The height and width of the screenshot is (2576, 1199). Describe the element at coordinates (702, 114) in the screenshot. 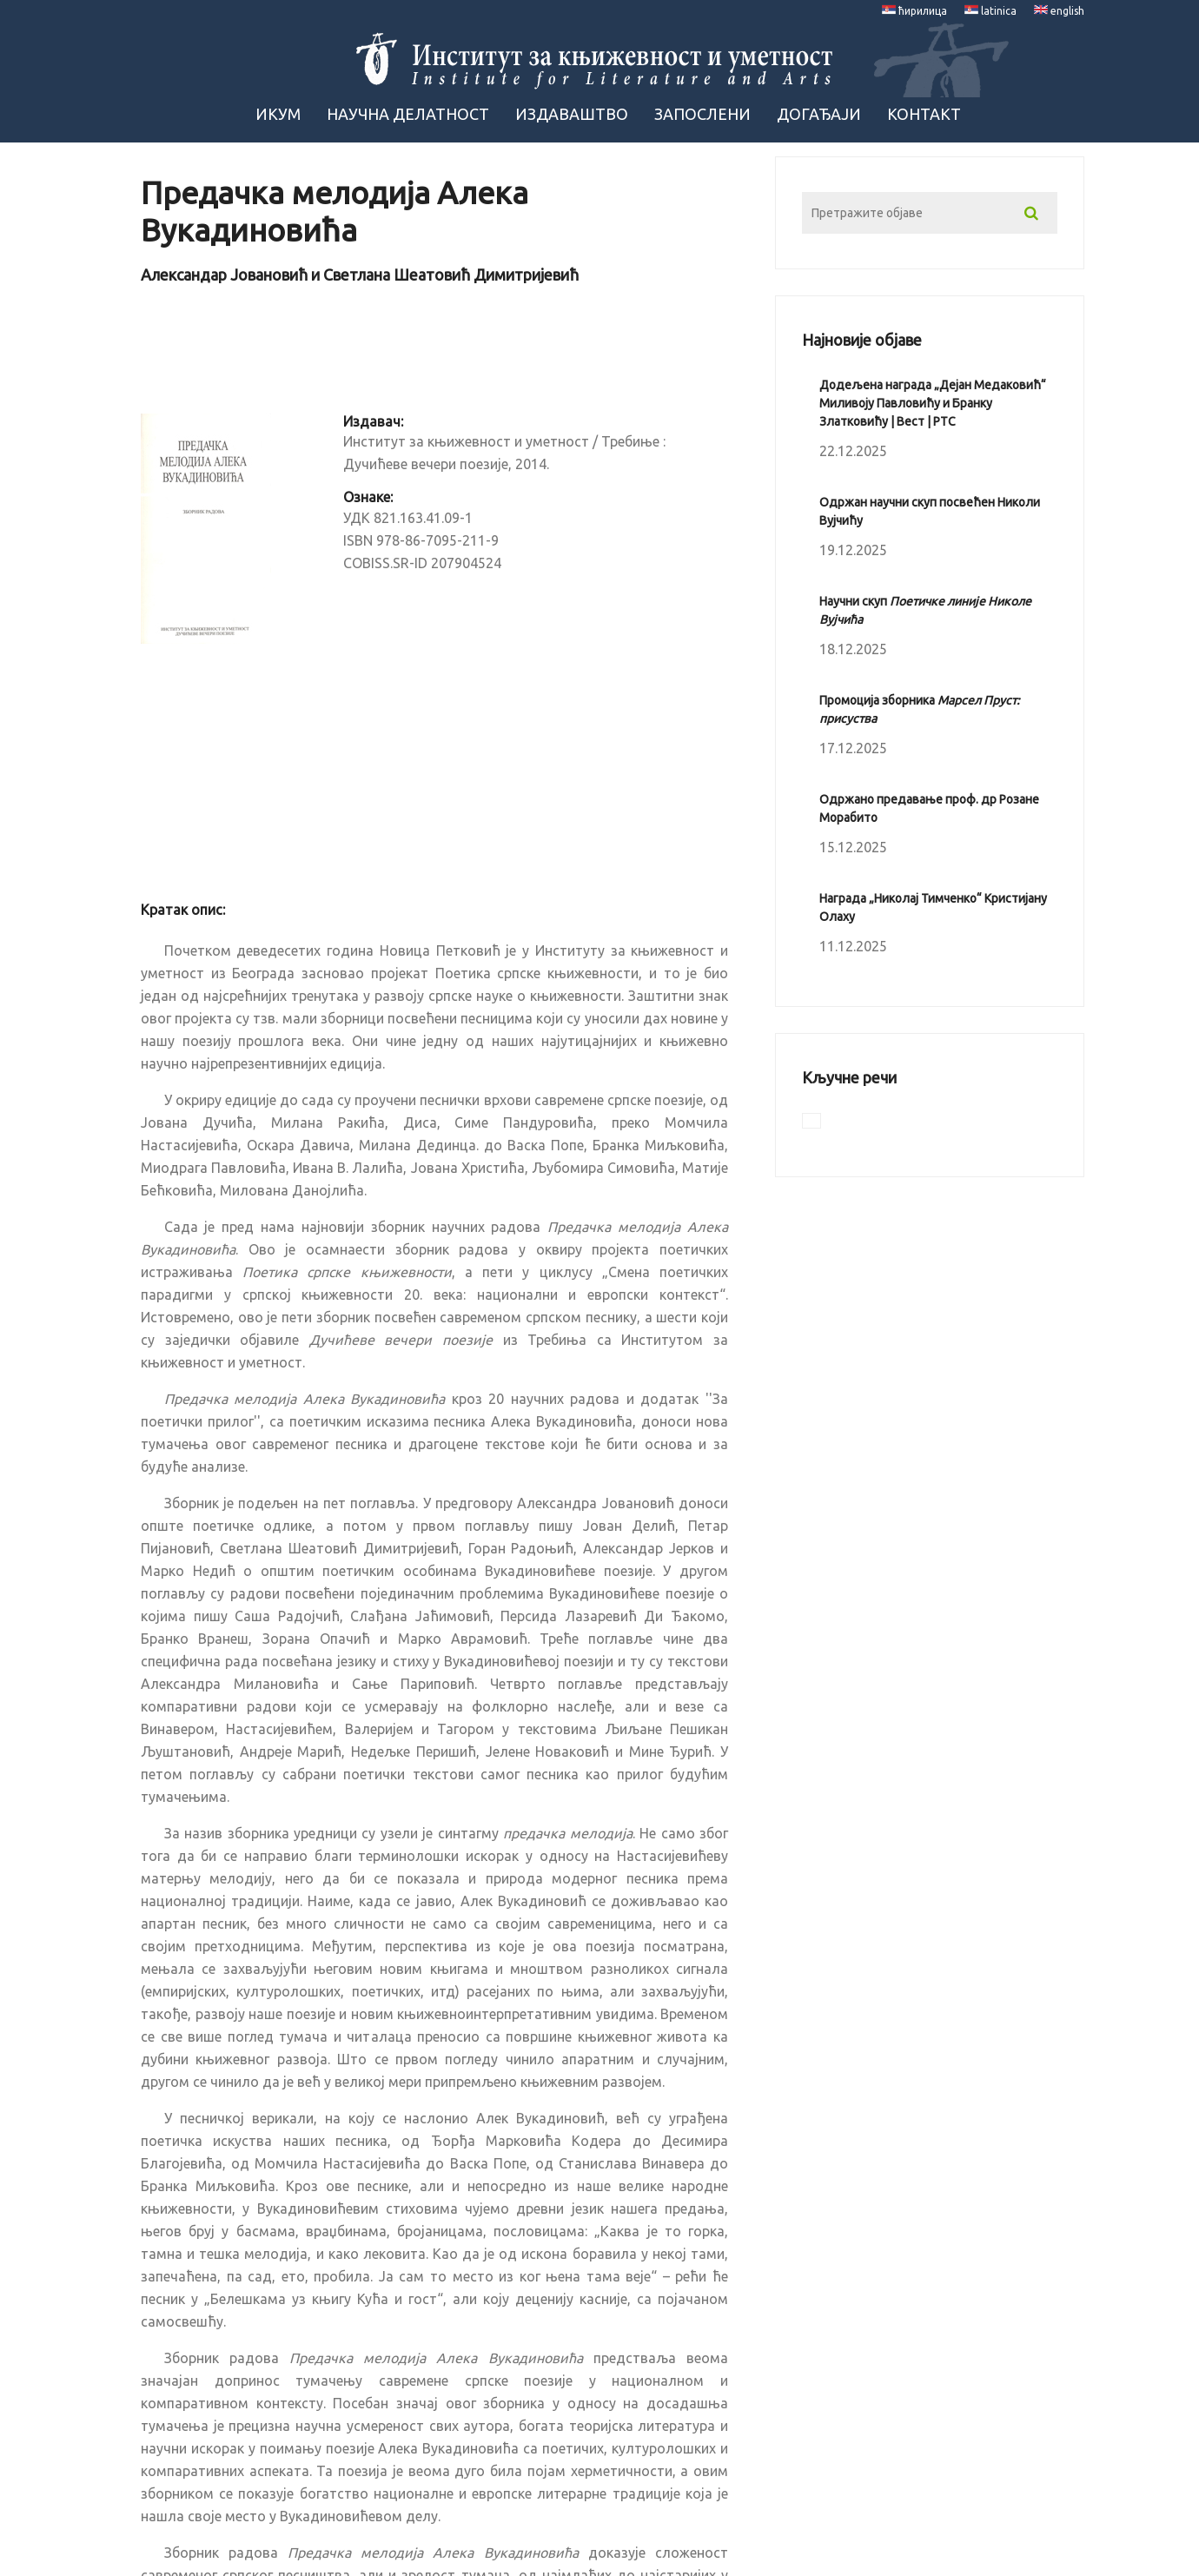

I see `Запослени` at that location.